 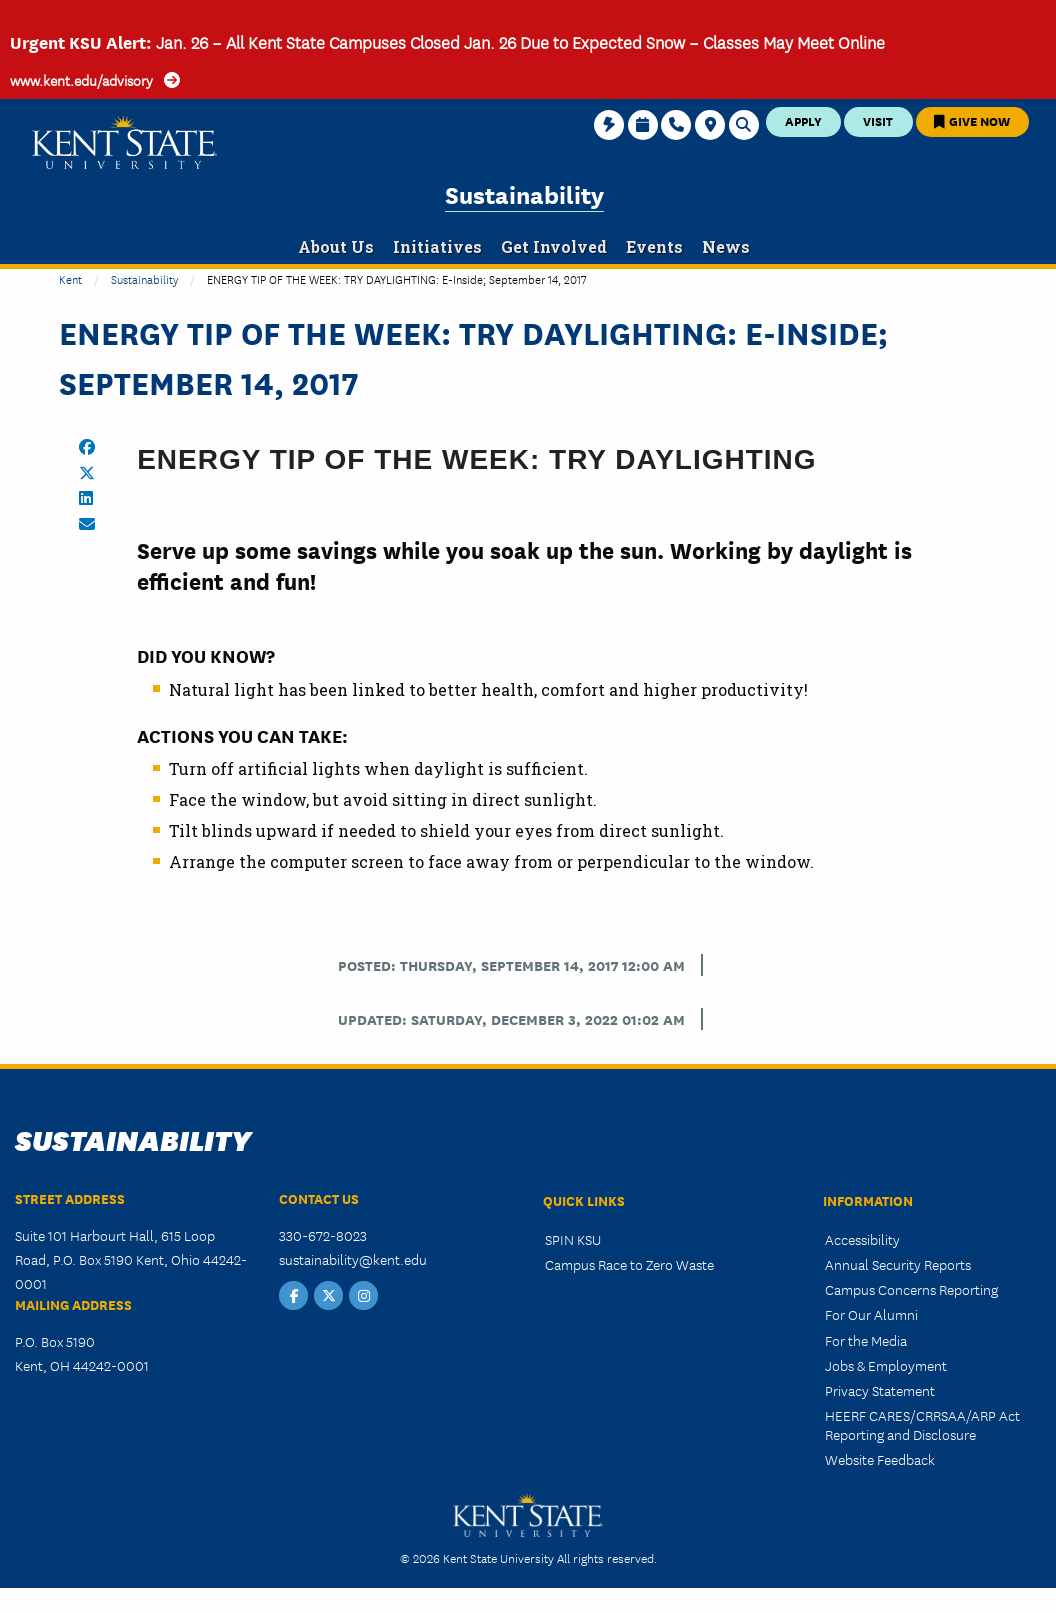 What do you see at coordinates (353, 1259) in the screenshot?
I see `sustainability@kent.edu` at bounding box center [353, 1259].